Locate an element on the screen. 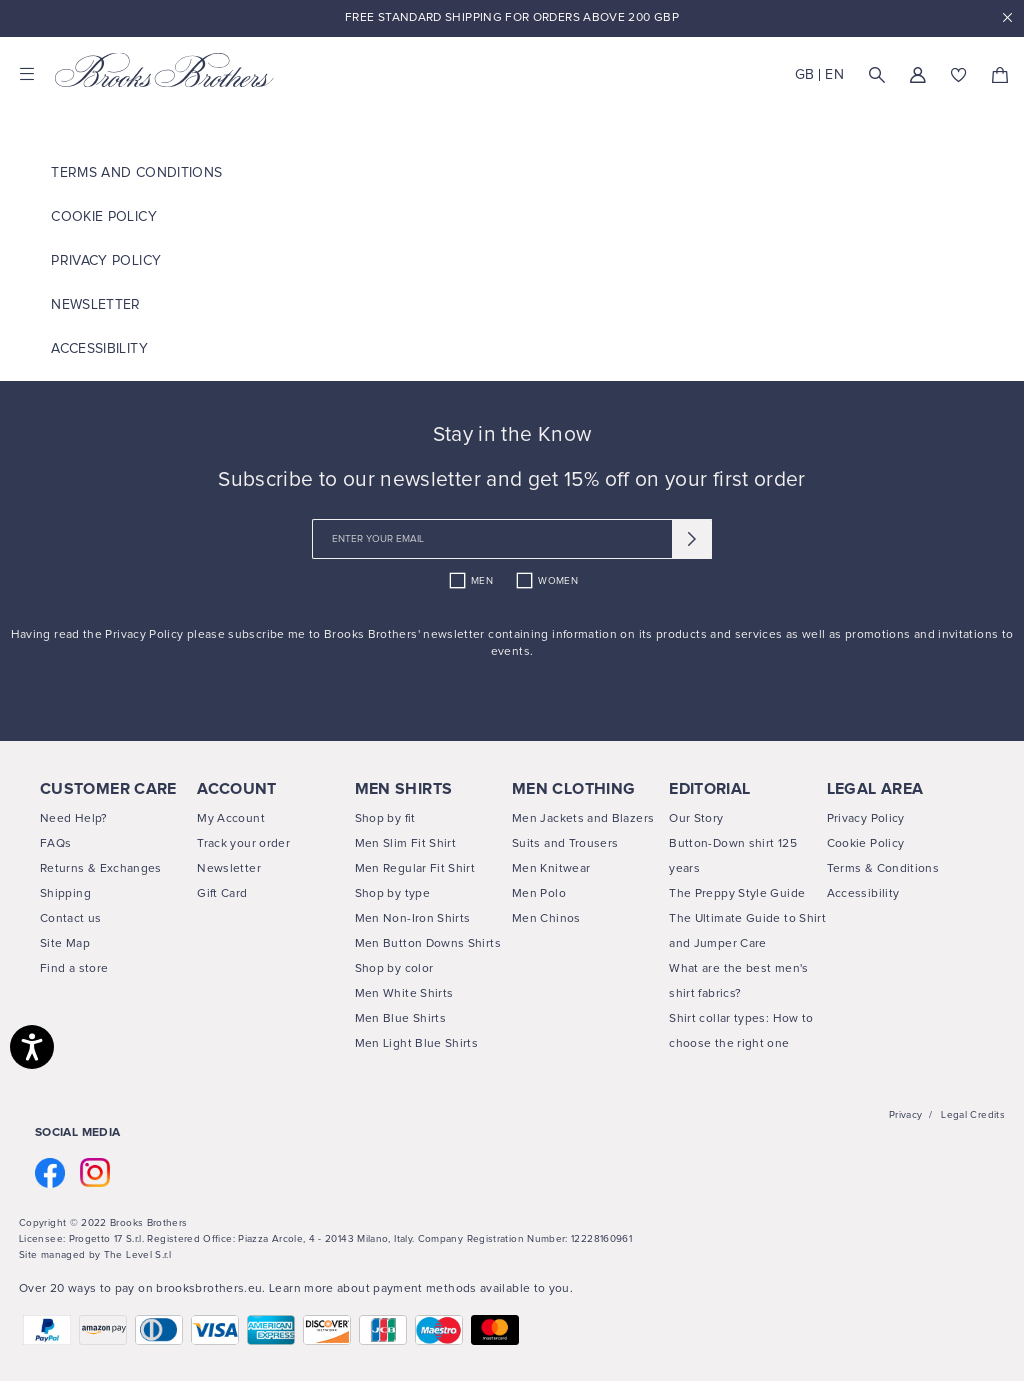 The width and height of the screenshot is (1024, 1381). Men Button Downs Shirts is located at coordinates (428, 944).